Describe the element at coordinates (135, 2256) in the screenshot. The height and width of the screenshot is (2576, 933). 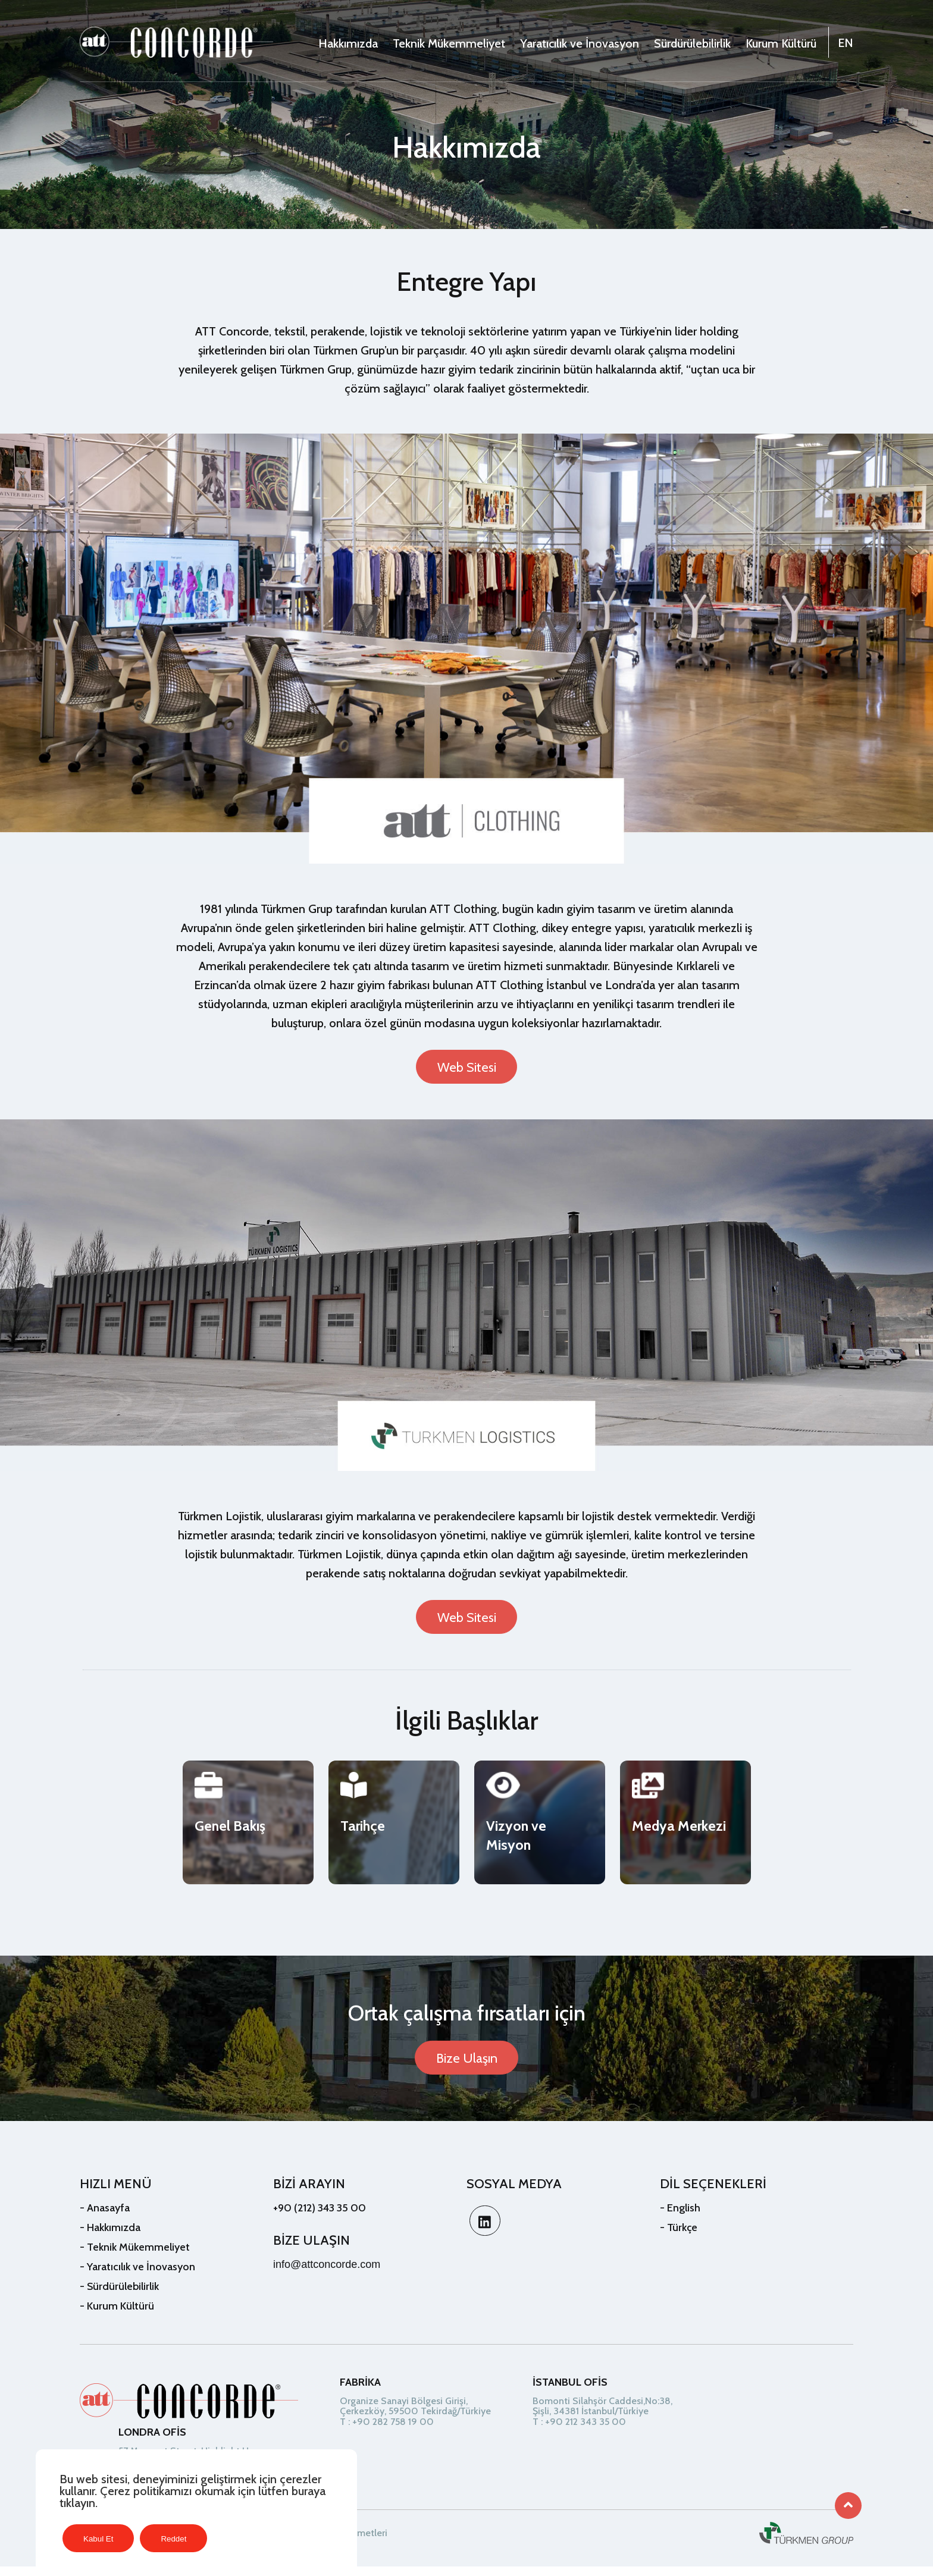
I see `- Teknik Mükemmeliyet` at that location.